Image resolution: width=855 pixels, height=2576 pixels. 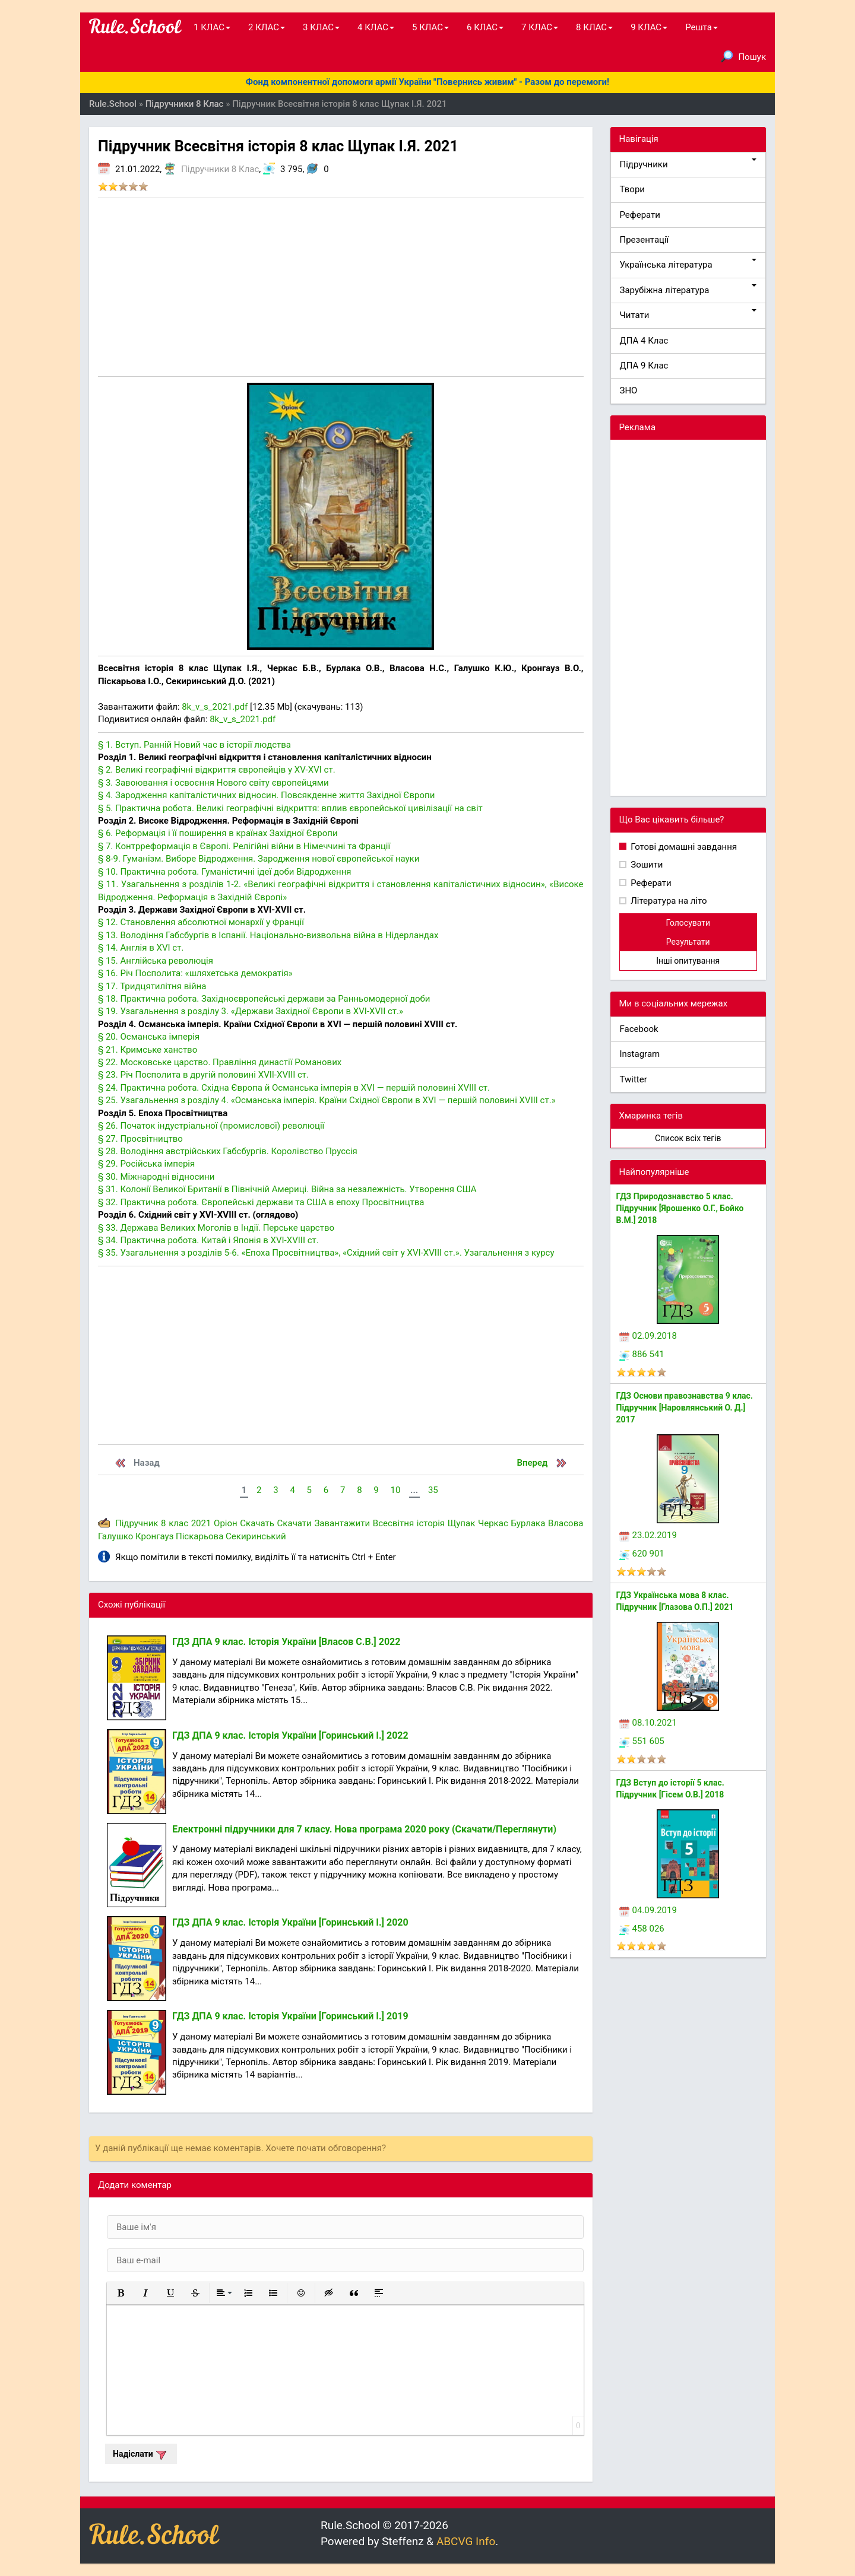 What do you see at coordinates (294, 1087) in the screenshot?
I see `§ 24. Практична робота. Східна Європа й Османська імперія в XVI — першій половині XVIII ст.` at bounding box center [294, 1087].